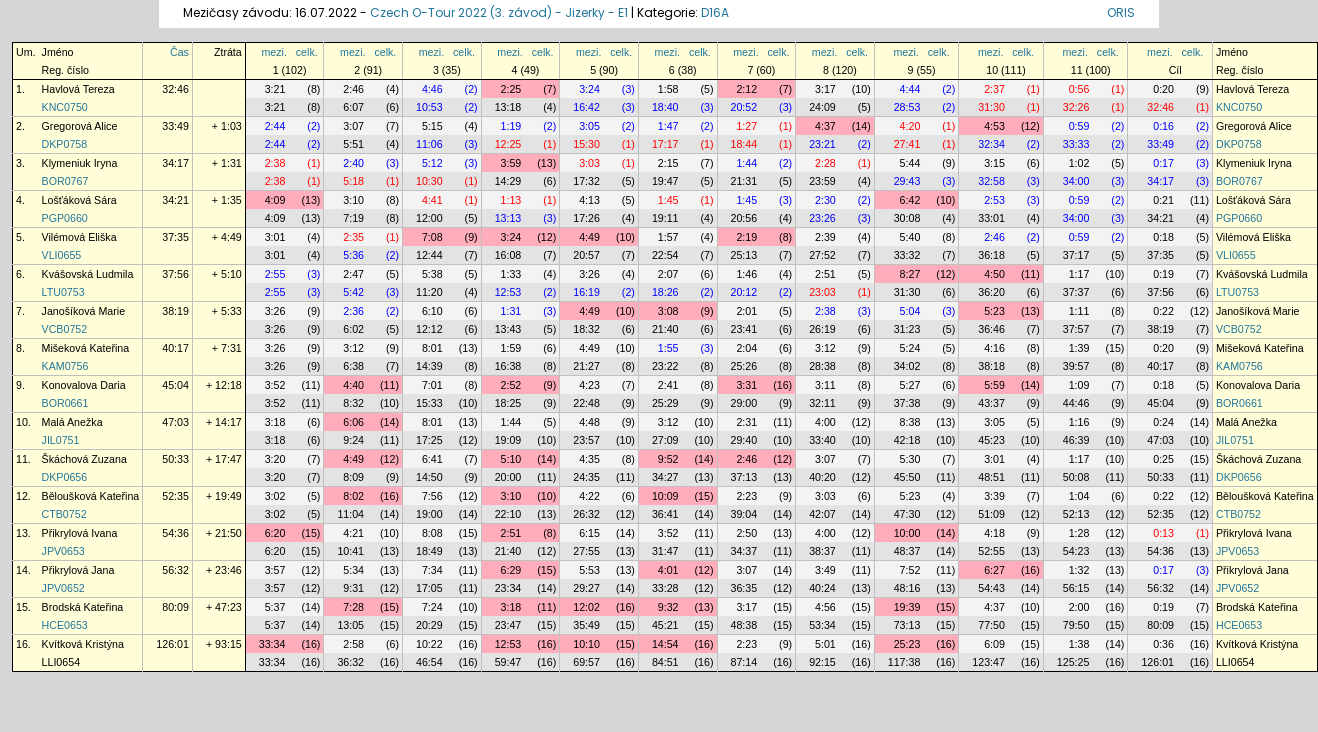 This screenshot has width=1318, height=732. What do you see at coordinates (907, 533) in the screenshot?
I see `10:00` at bounding box center [907, 533].